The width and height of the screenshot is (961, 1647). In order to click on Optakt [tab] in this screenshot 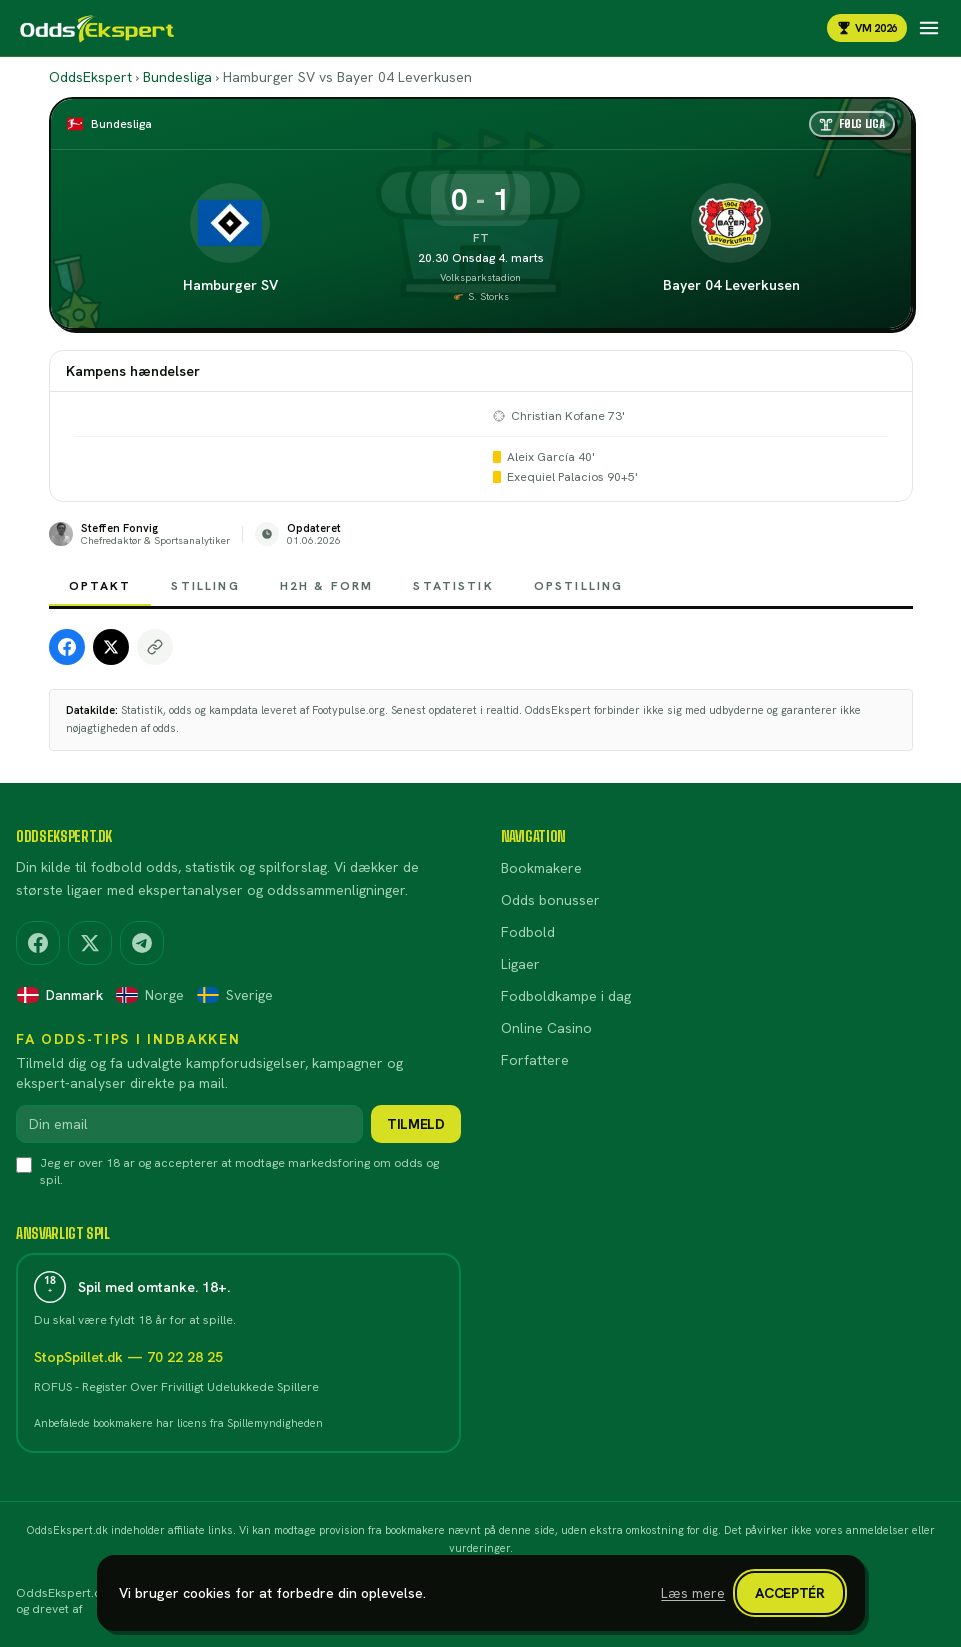, I will do `click(100, 592)`.